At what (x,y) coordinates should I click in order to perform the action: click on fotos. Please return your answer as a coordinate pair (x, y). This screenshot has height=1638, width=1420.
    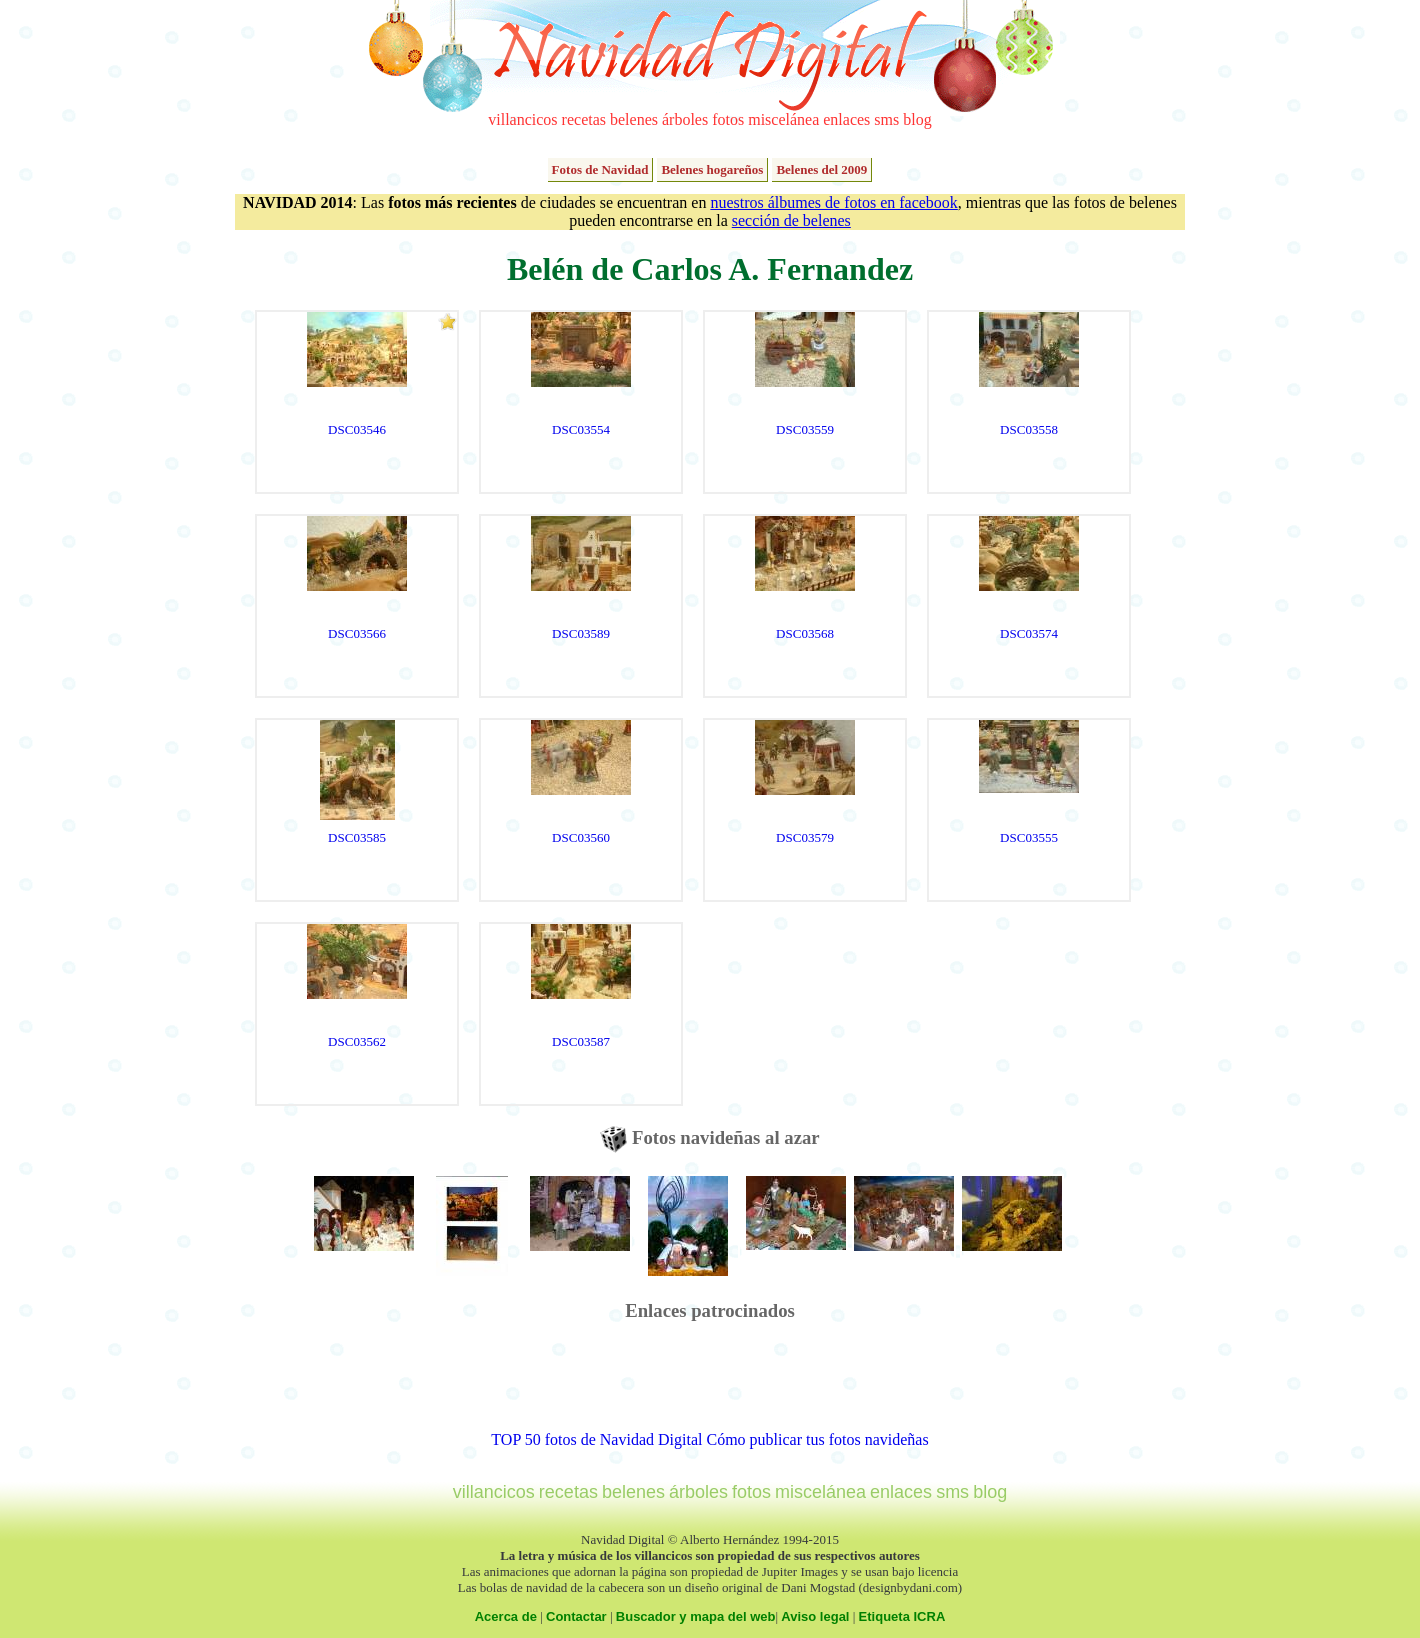
    Looking at the image, I should click on (728, 119).